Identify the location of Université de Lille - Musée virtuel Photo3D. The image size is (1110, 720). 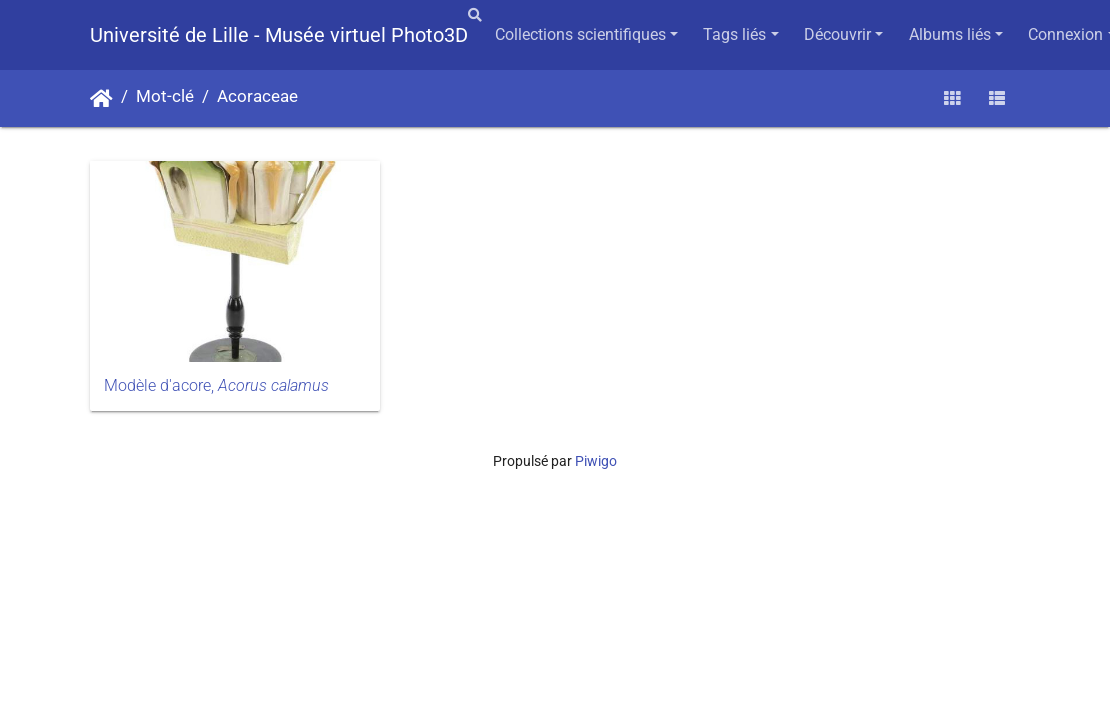
(279, 35).